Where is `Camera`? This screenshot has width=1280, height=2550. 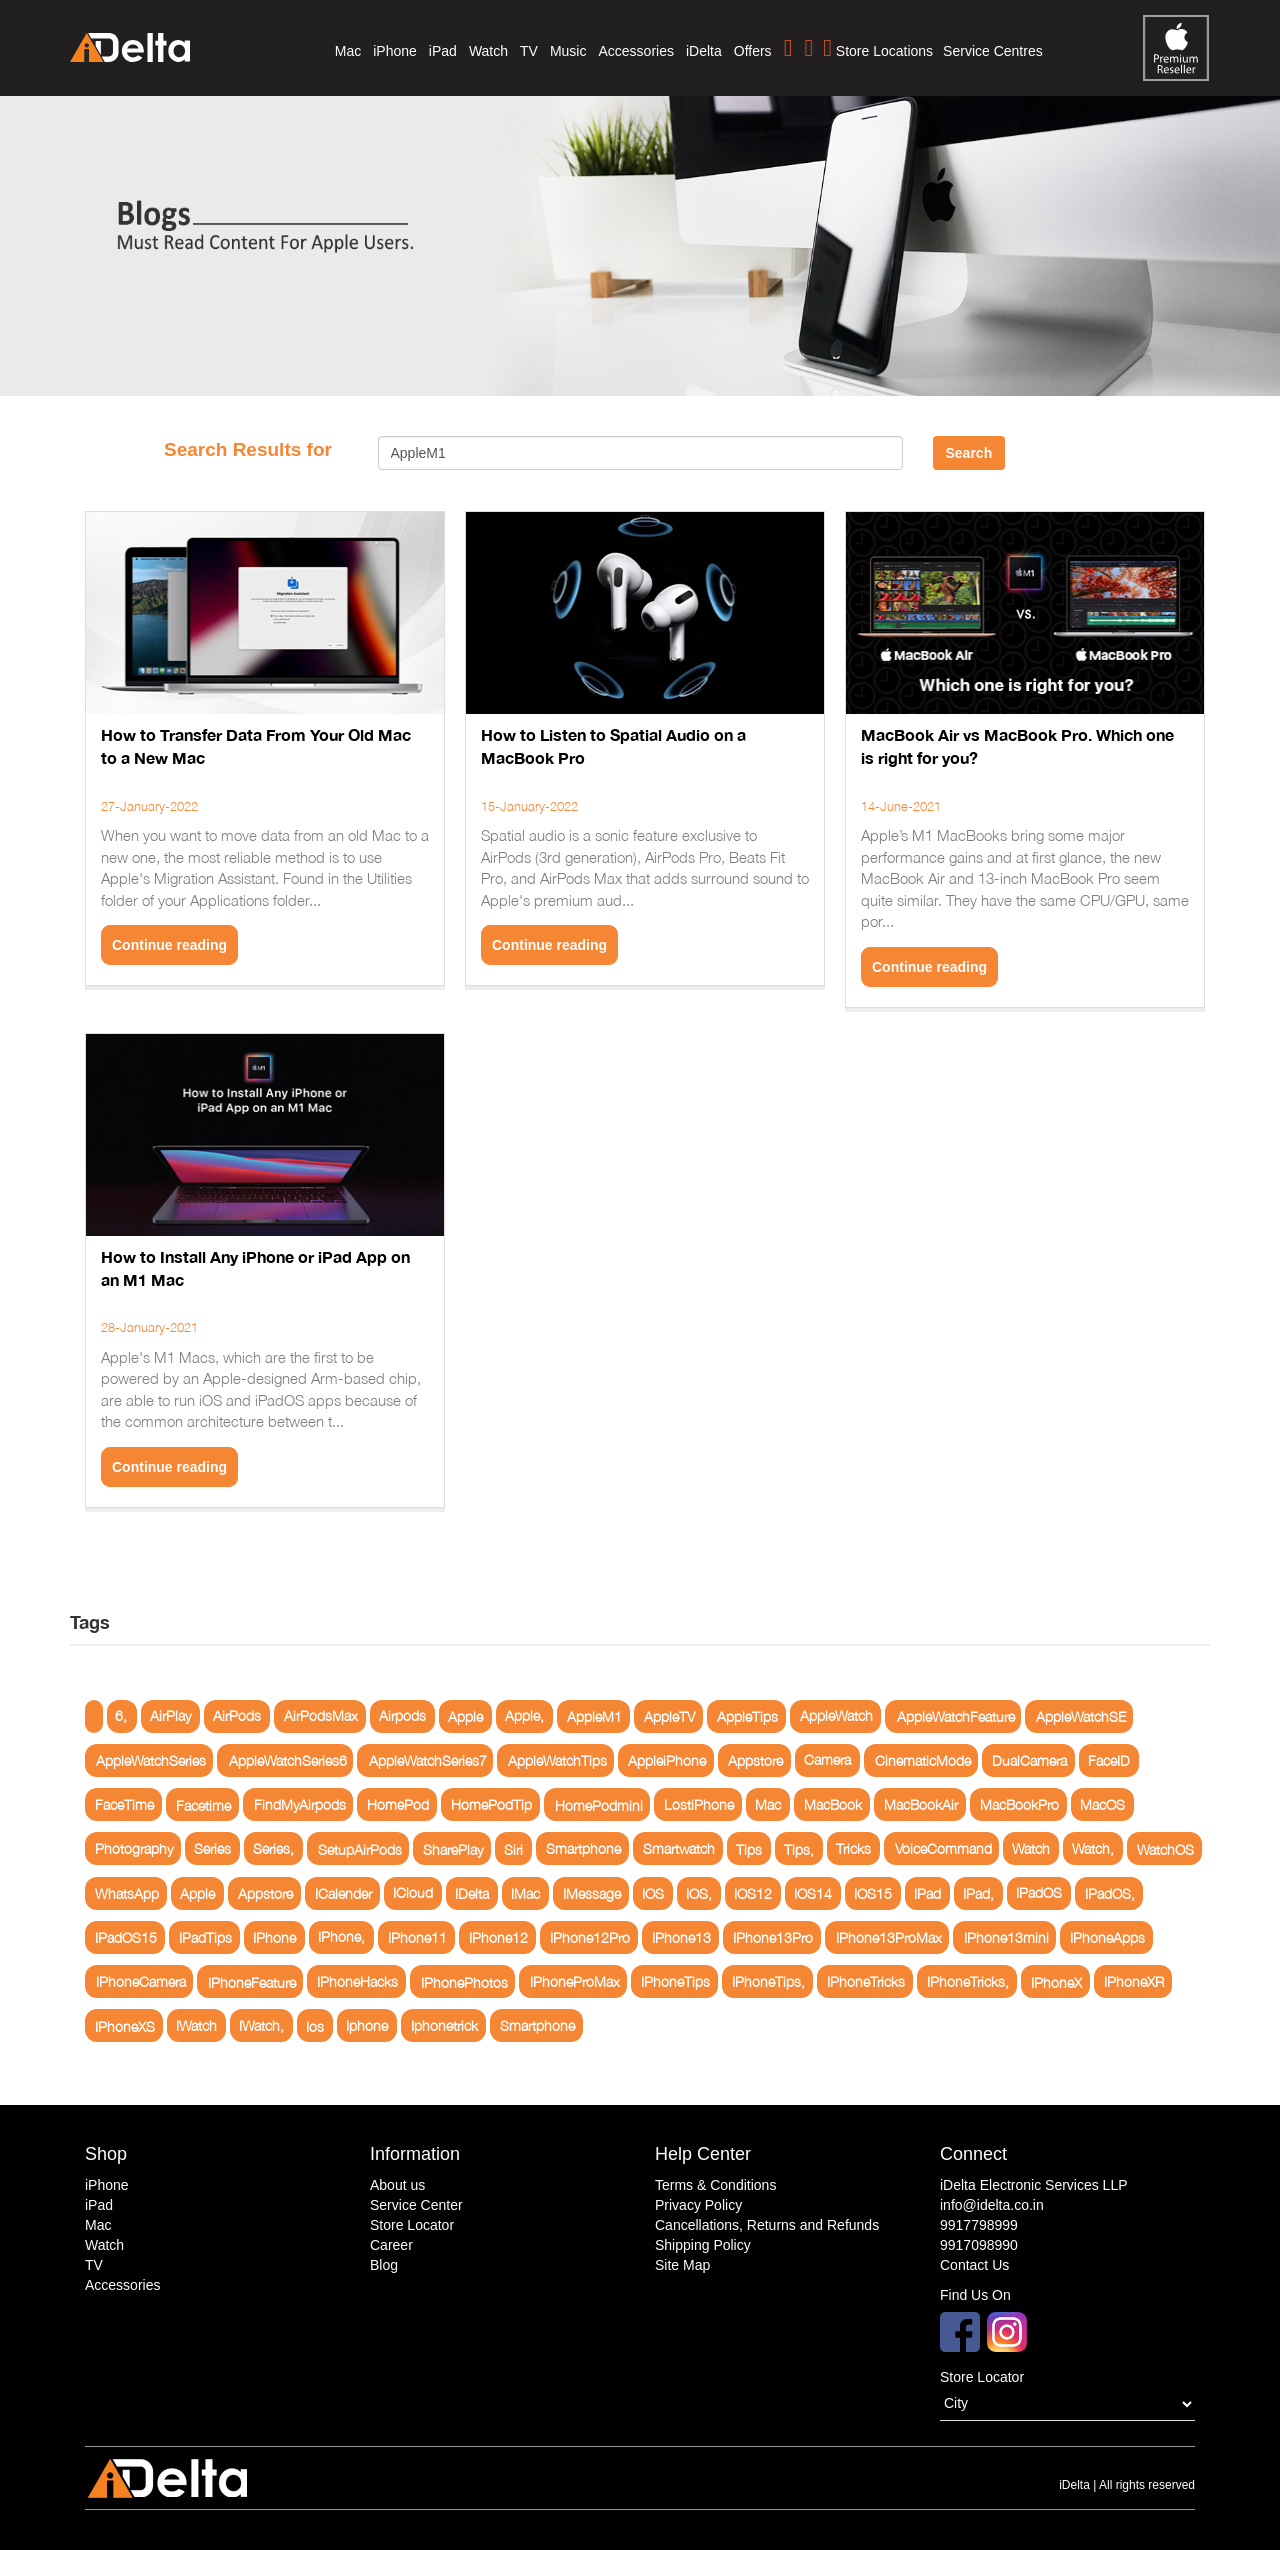 Camera is located at coordinates (827, 1760).